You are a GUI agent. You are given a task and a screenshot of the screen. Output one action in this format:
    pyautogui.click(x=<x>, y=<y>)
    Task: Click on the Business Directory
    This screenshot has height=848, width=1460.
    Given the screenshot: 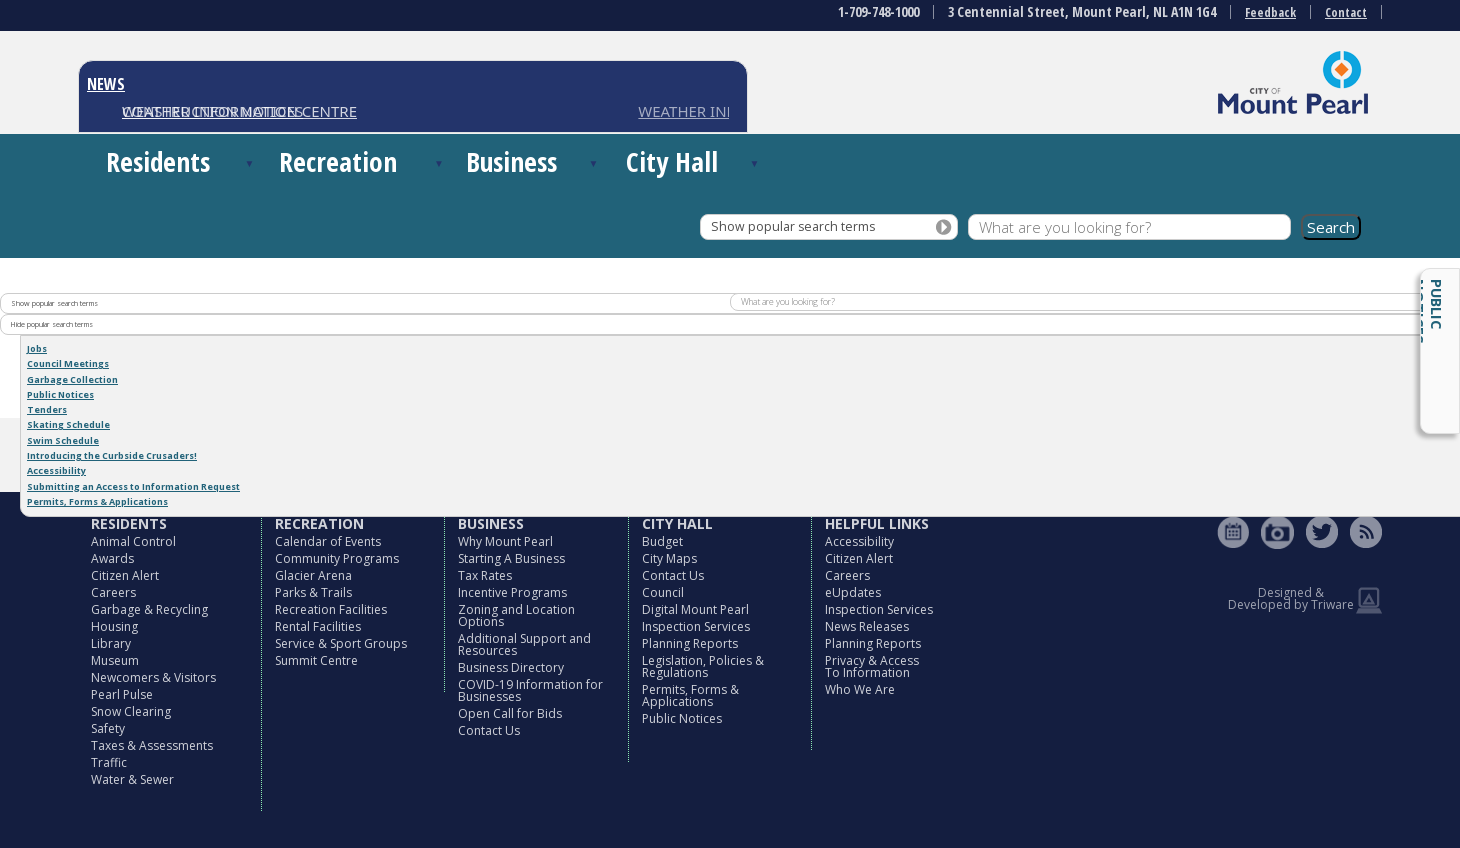 What is the action you would take?
    pyautogui.click(x=511, y=667)
    